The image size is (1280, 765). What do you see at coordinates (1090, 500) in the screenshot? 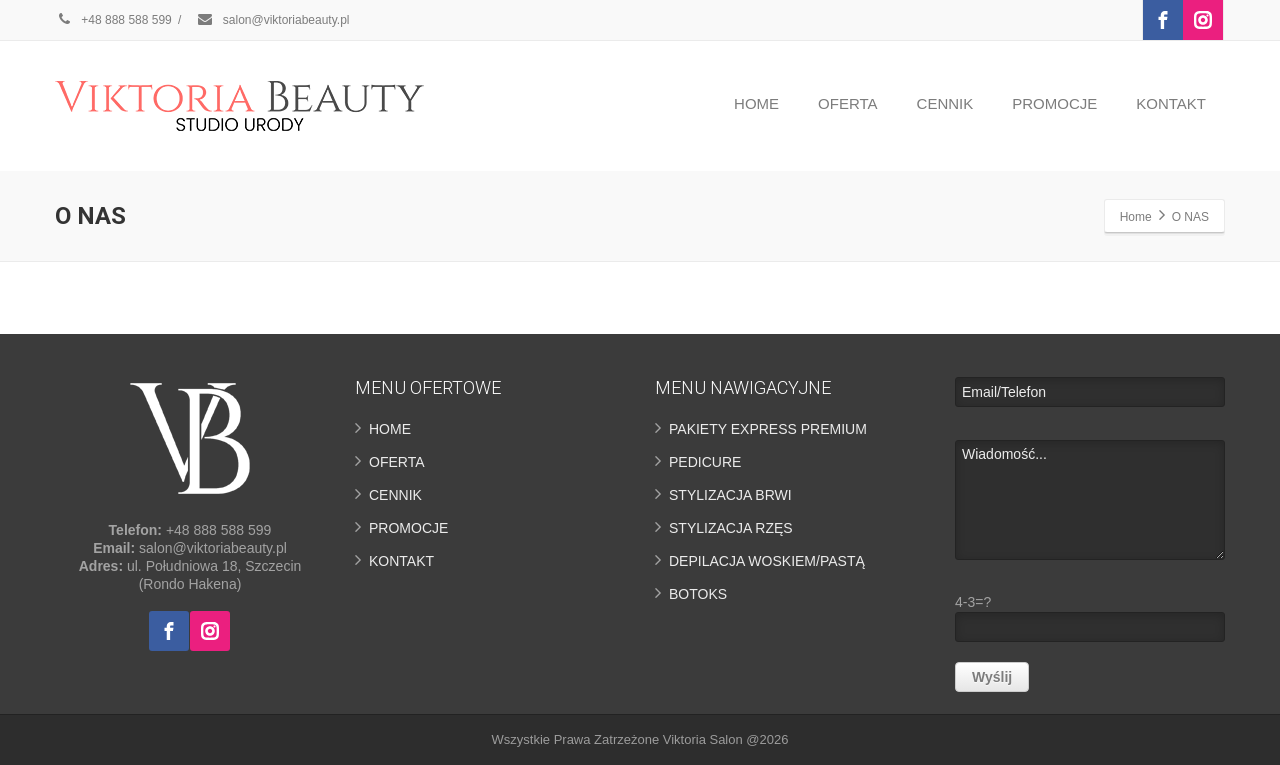
I see `Wiadomość...` at bounding box center [1090, 500].